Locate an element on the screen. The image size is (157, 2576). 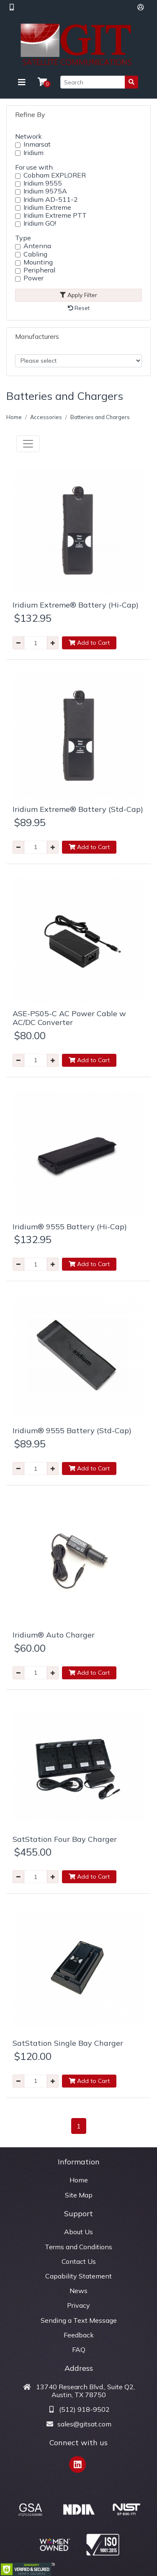
Iridium 9555 is located at coordinates (42, 183).